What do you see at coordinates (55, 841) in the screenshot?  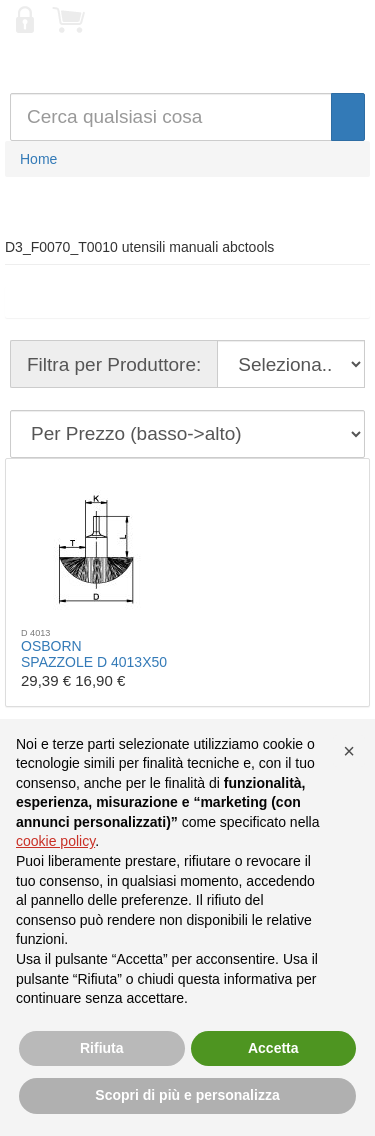 I see `cookie policy [button]` at bounding box center [55, 841].